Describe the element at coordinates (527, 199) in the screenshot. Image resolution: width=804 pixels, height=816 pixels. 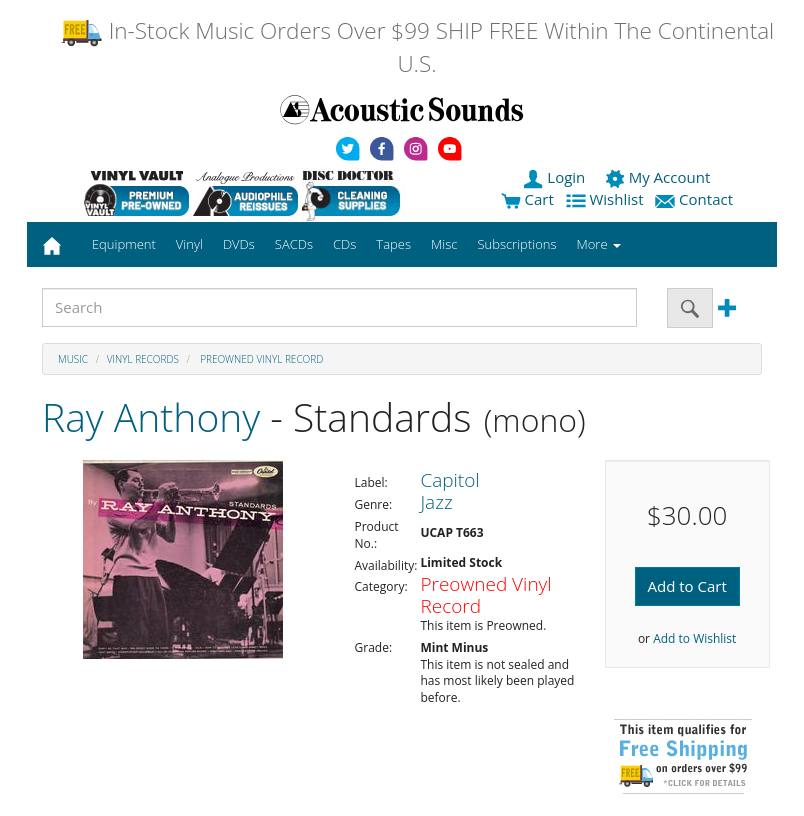
I see `Cart` at that location.